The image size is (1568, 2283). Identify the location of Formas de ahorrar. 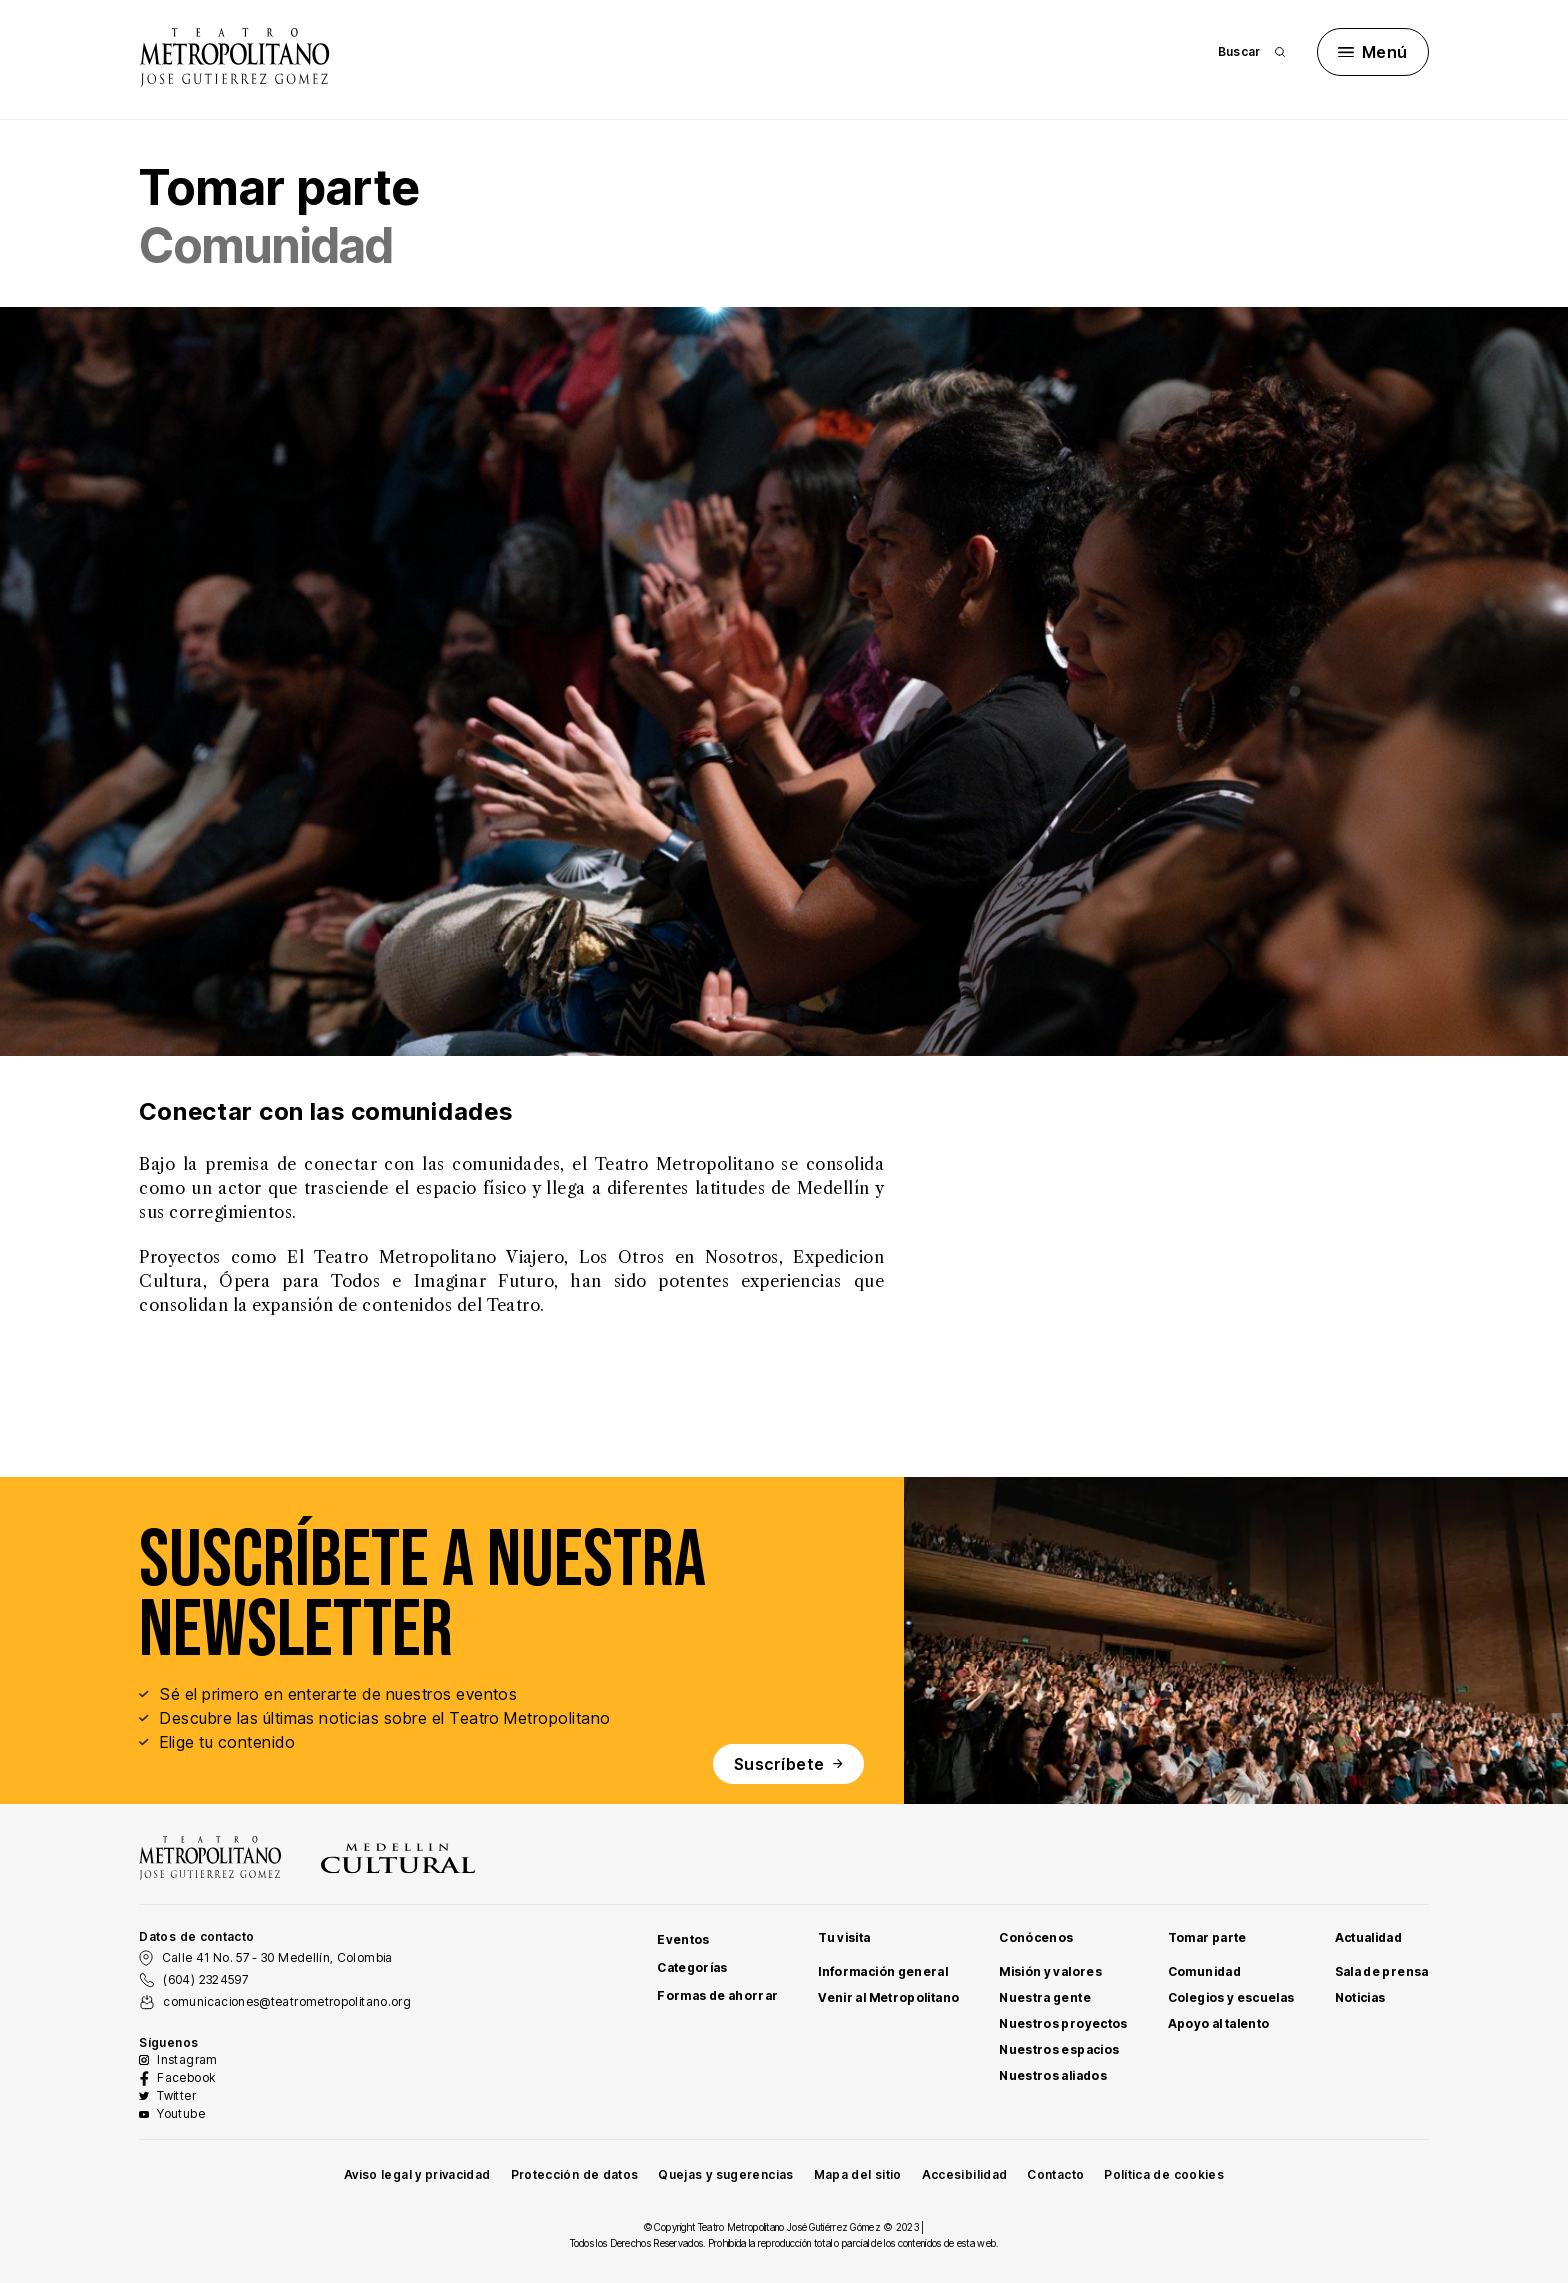
(717, 1995).